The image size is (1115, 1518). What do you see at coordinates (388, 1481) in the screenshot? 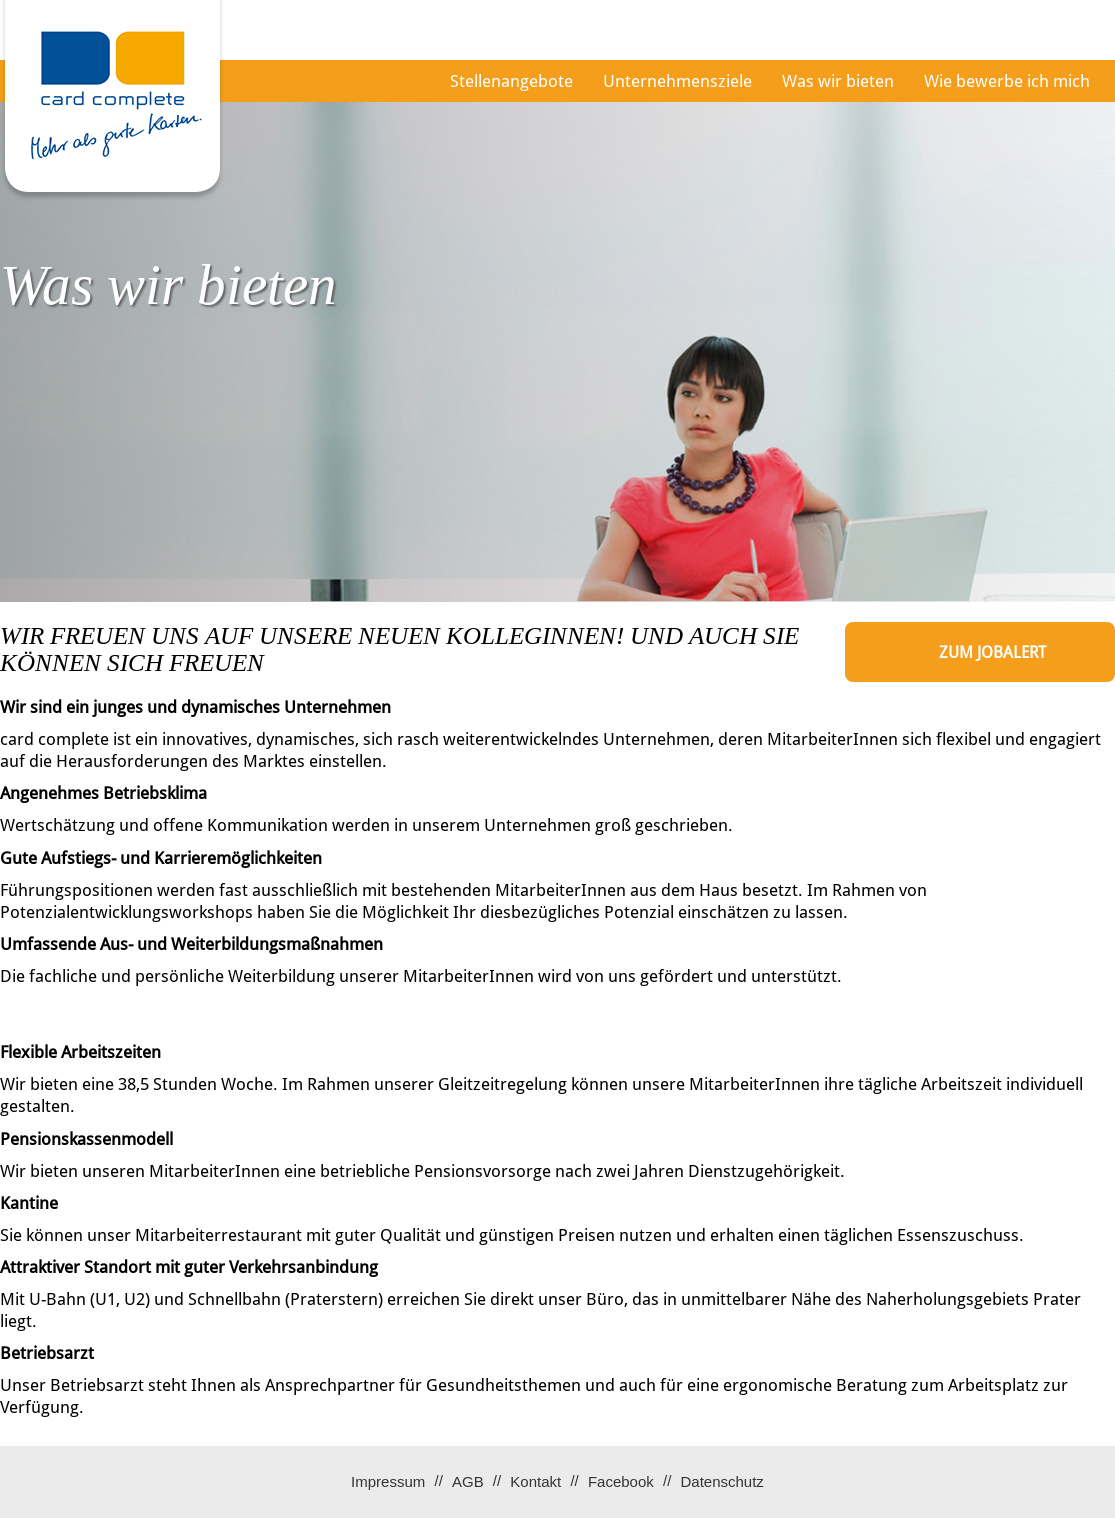
I see `Impressum` at bounding box center [388, 1481].